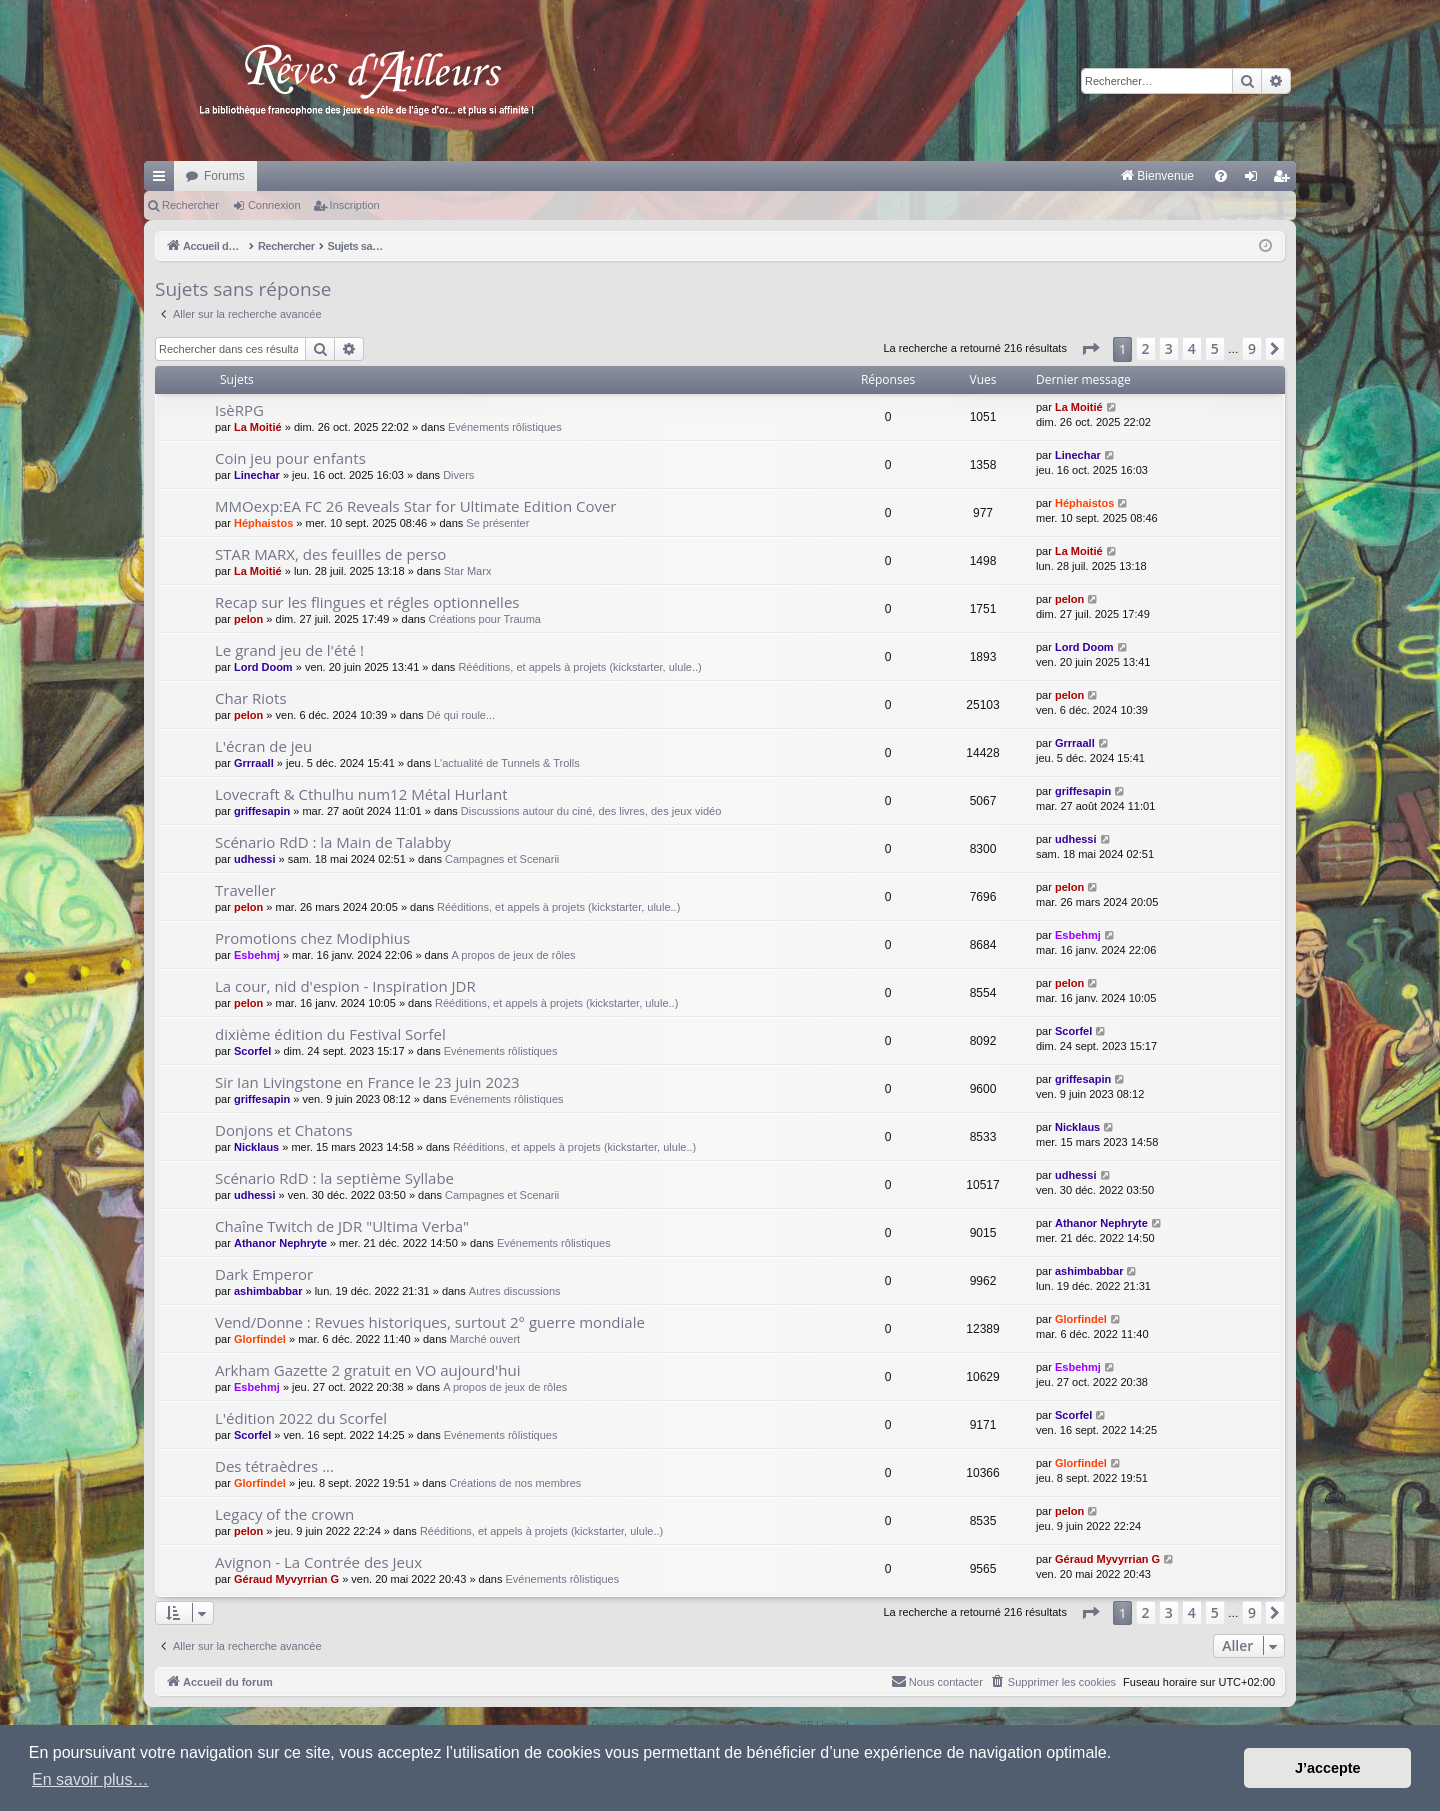  I want to click on Athanor Nephryte, so click(280, 1243).